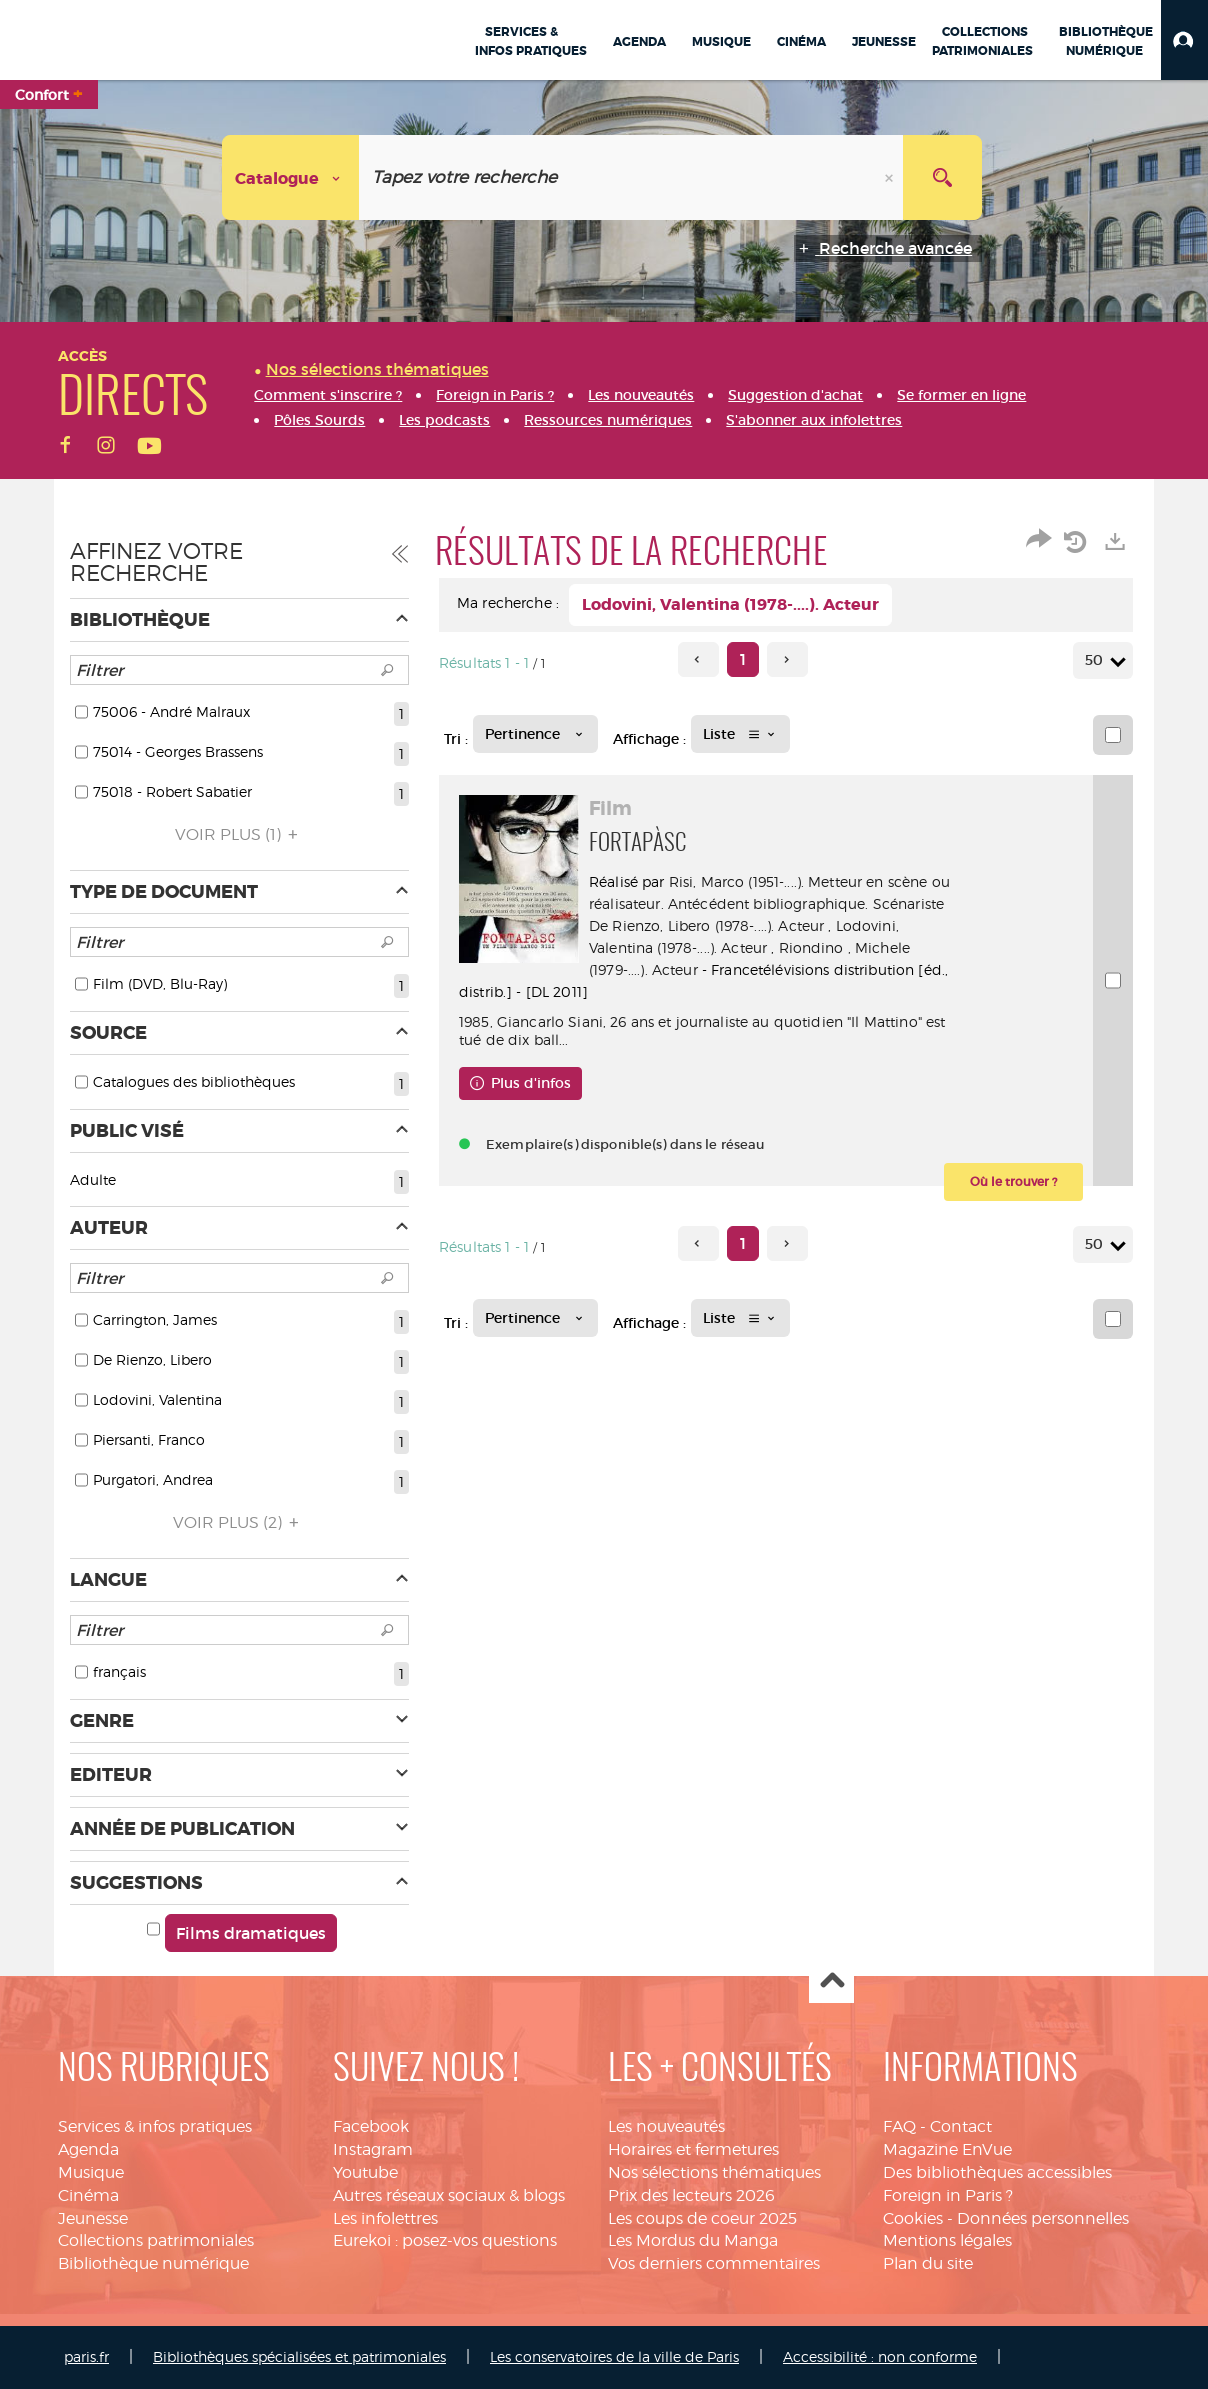  What do you see at coordinates (385, 2218) in the screenshot?
I see `Les infolettres` at bounding box center [385, 2218].